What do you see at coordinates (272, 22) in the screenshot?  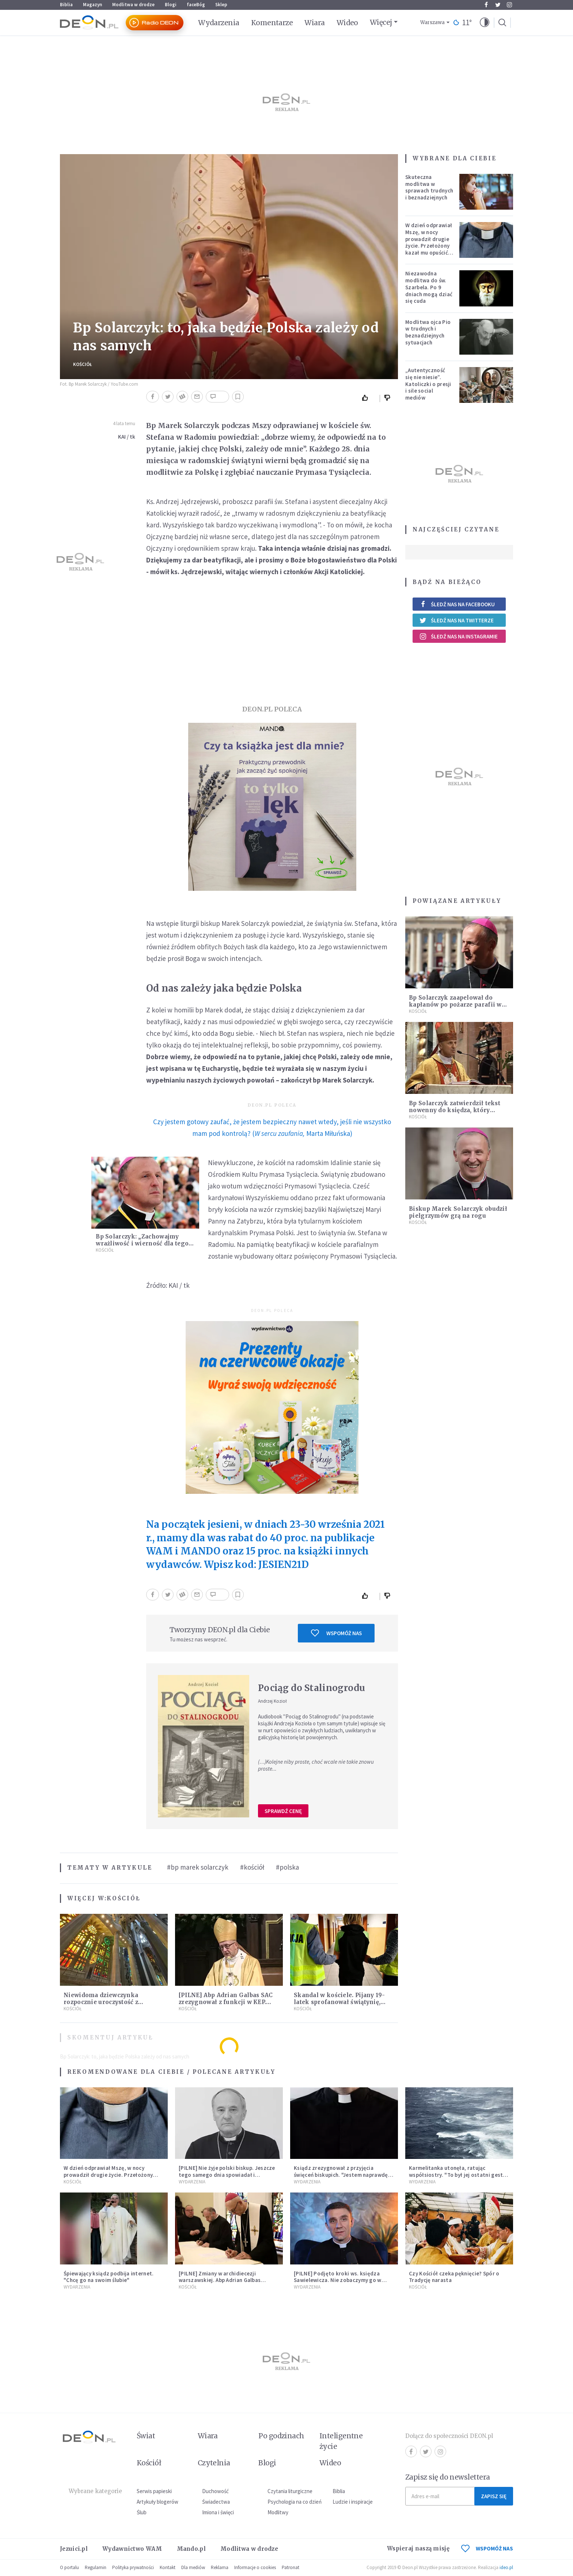 I see `Komentarze` at bounding box center [272, 22].